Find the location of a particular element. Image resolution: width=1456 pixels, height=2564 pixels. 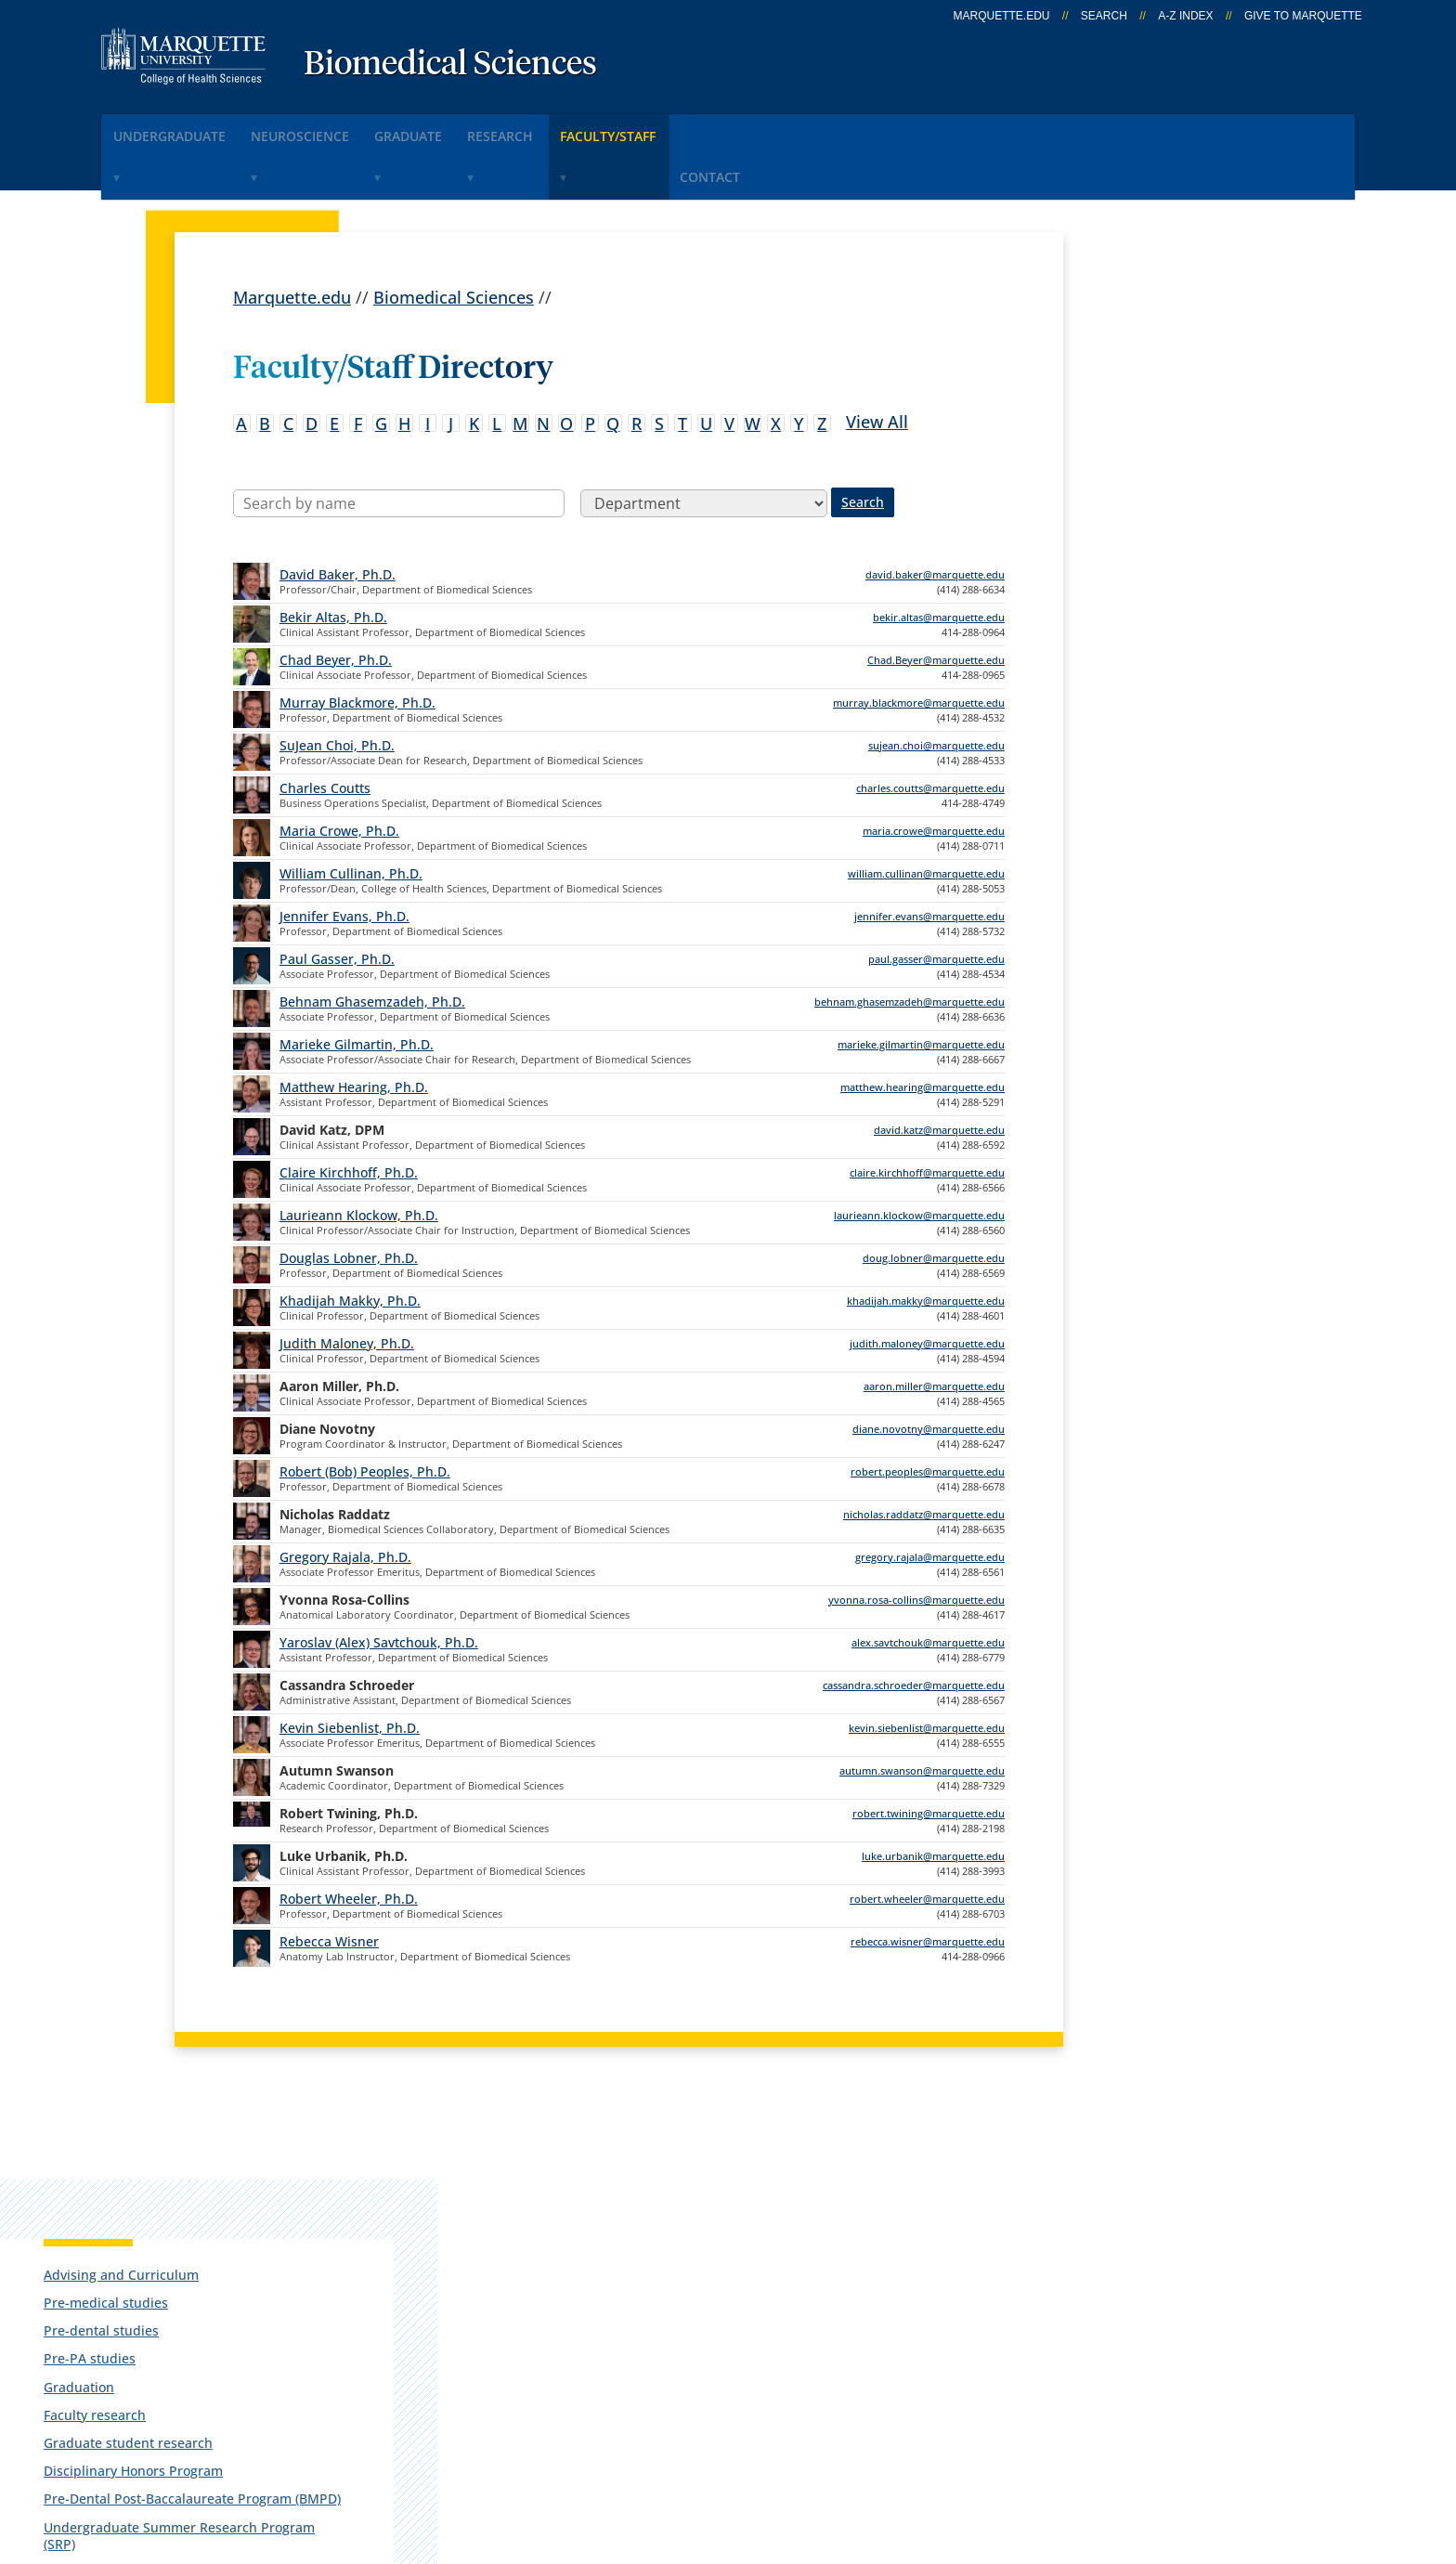

Contact us is located at coordinates (507, 2290).